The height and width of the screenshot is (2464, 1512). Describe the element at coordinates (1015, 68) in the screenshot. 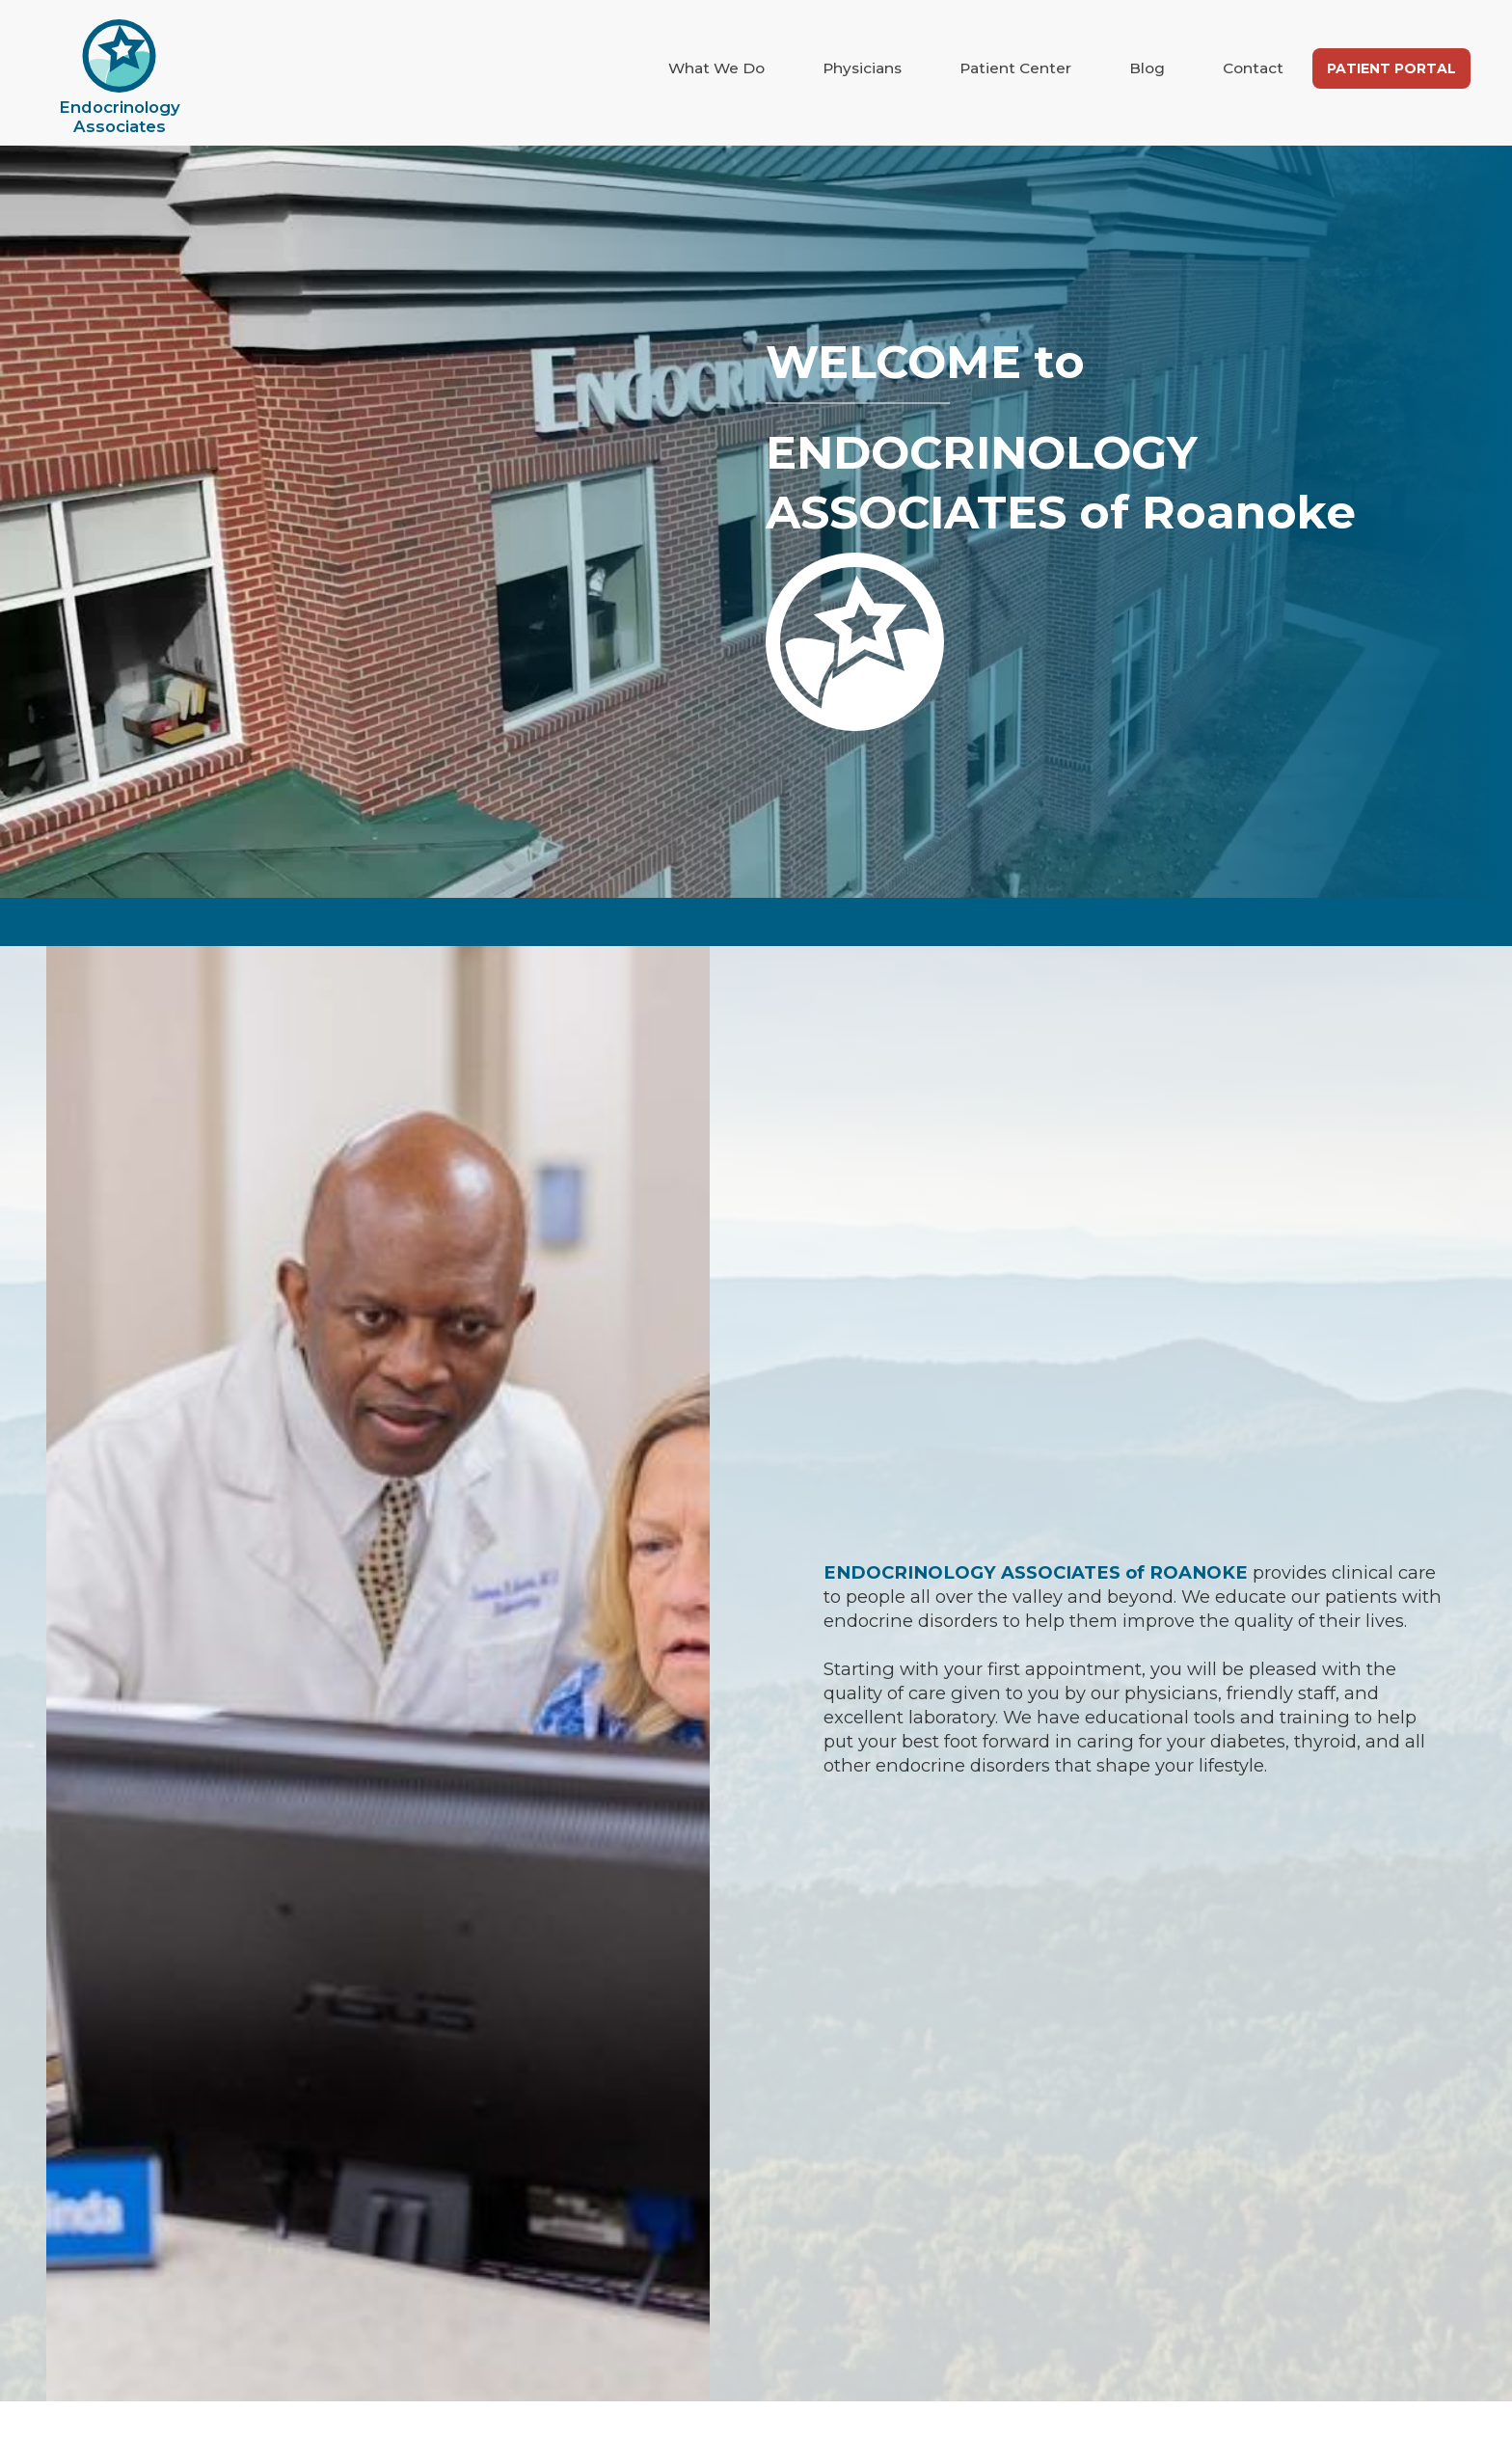

I see `Patient Center` at that location.